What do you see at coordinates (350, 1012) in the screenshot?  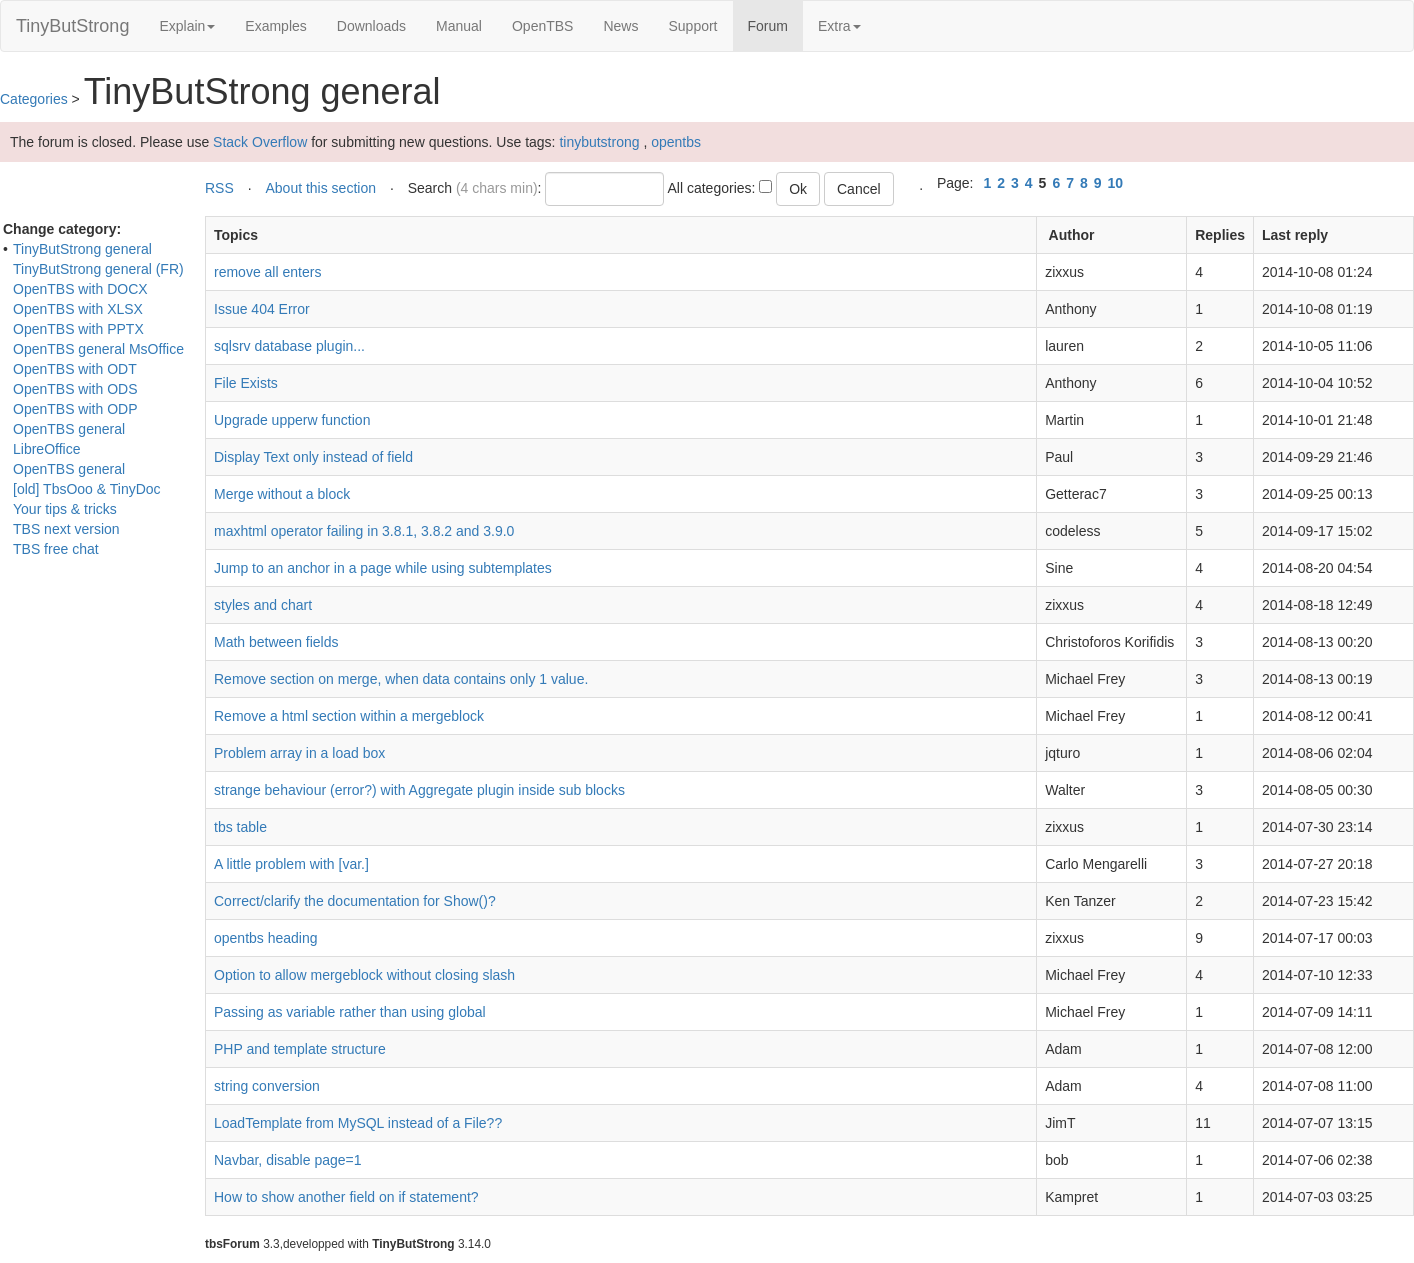 I see `Passing as variable rather than using global` at bounding box center [350, 1012].